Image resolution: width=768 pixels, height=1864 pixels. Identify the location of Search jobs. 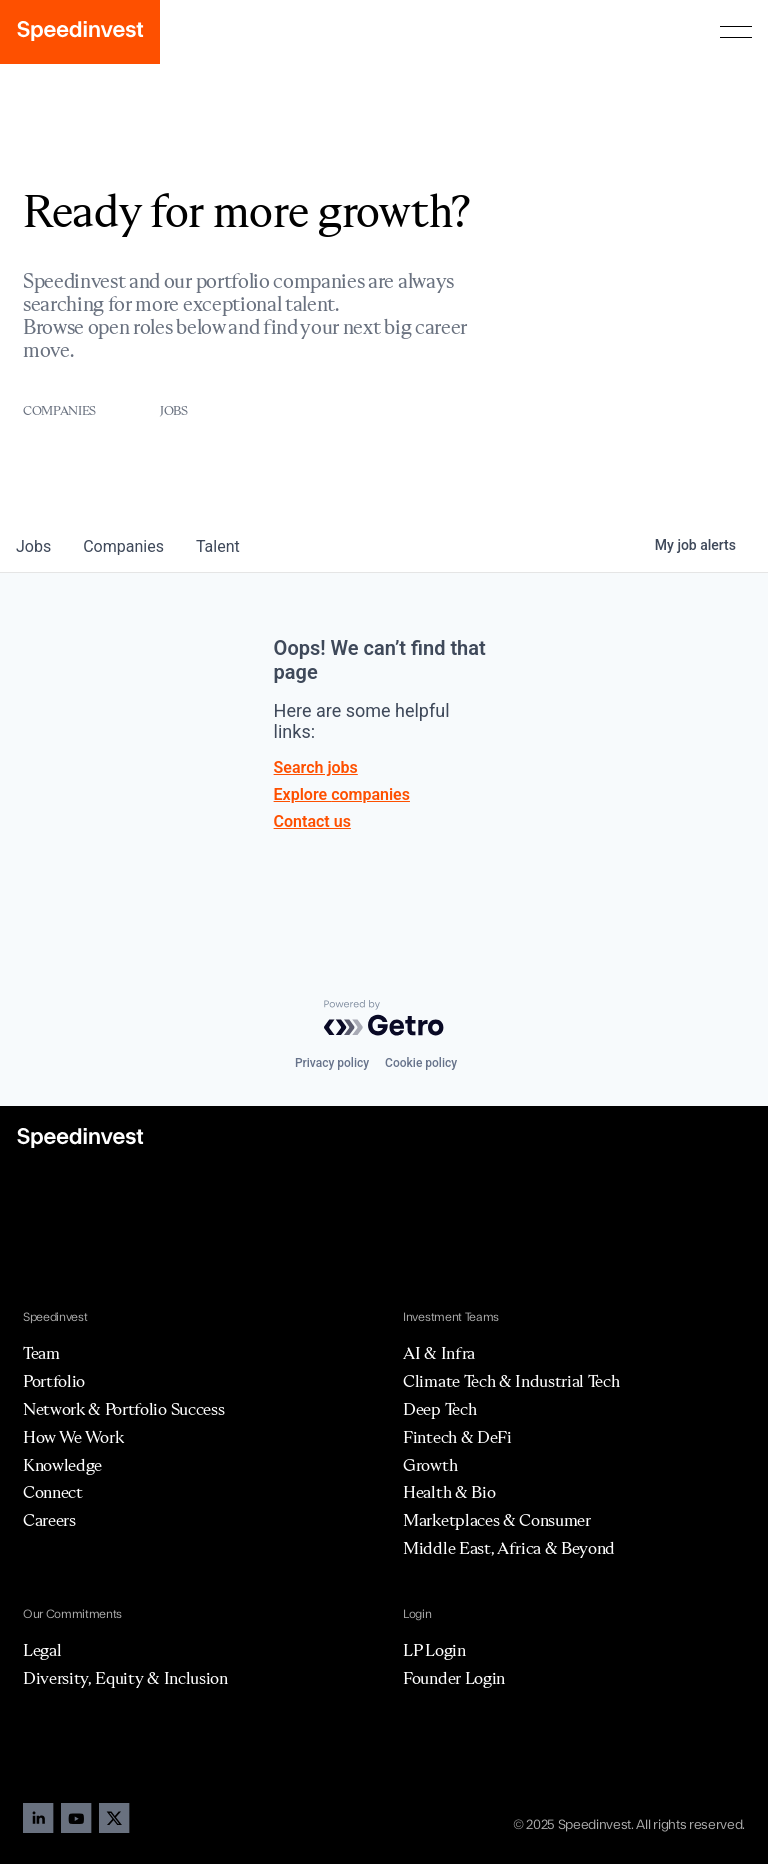
(316, 767).